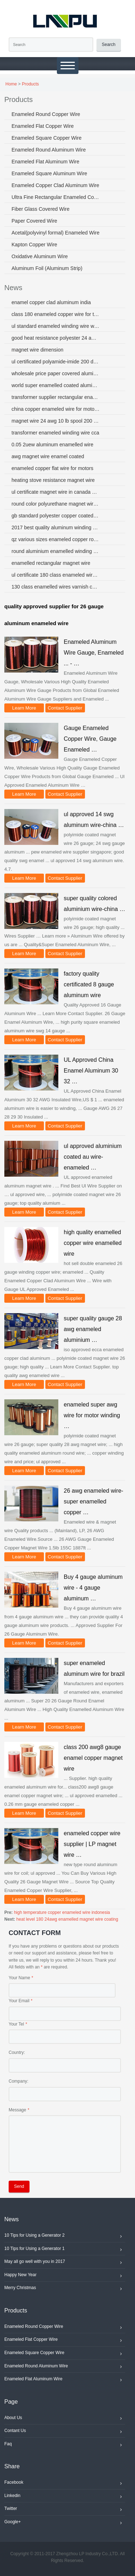 This screenshot has height=2576, width=135. What do you see at coordinates (24, 708) in the screenshot?
I see `Learn More` at bounding box center [24, 708].